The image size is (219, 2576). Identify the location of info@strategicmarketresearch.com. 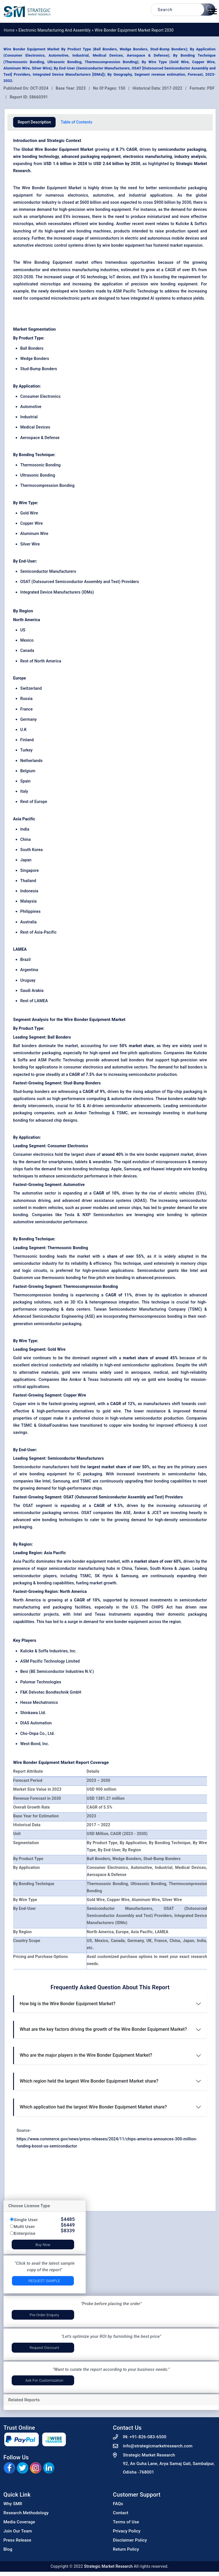
(157, 2446).